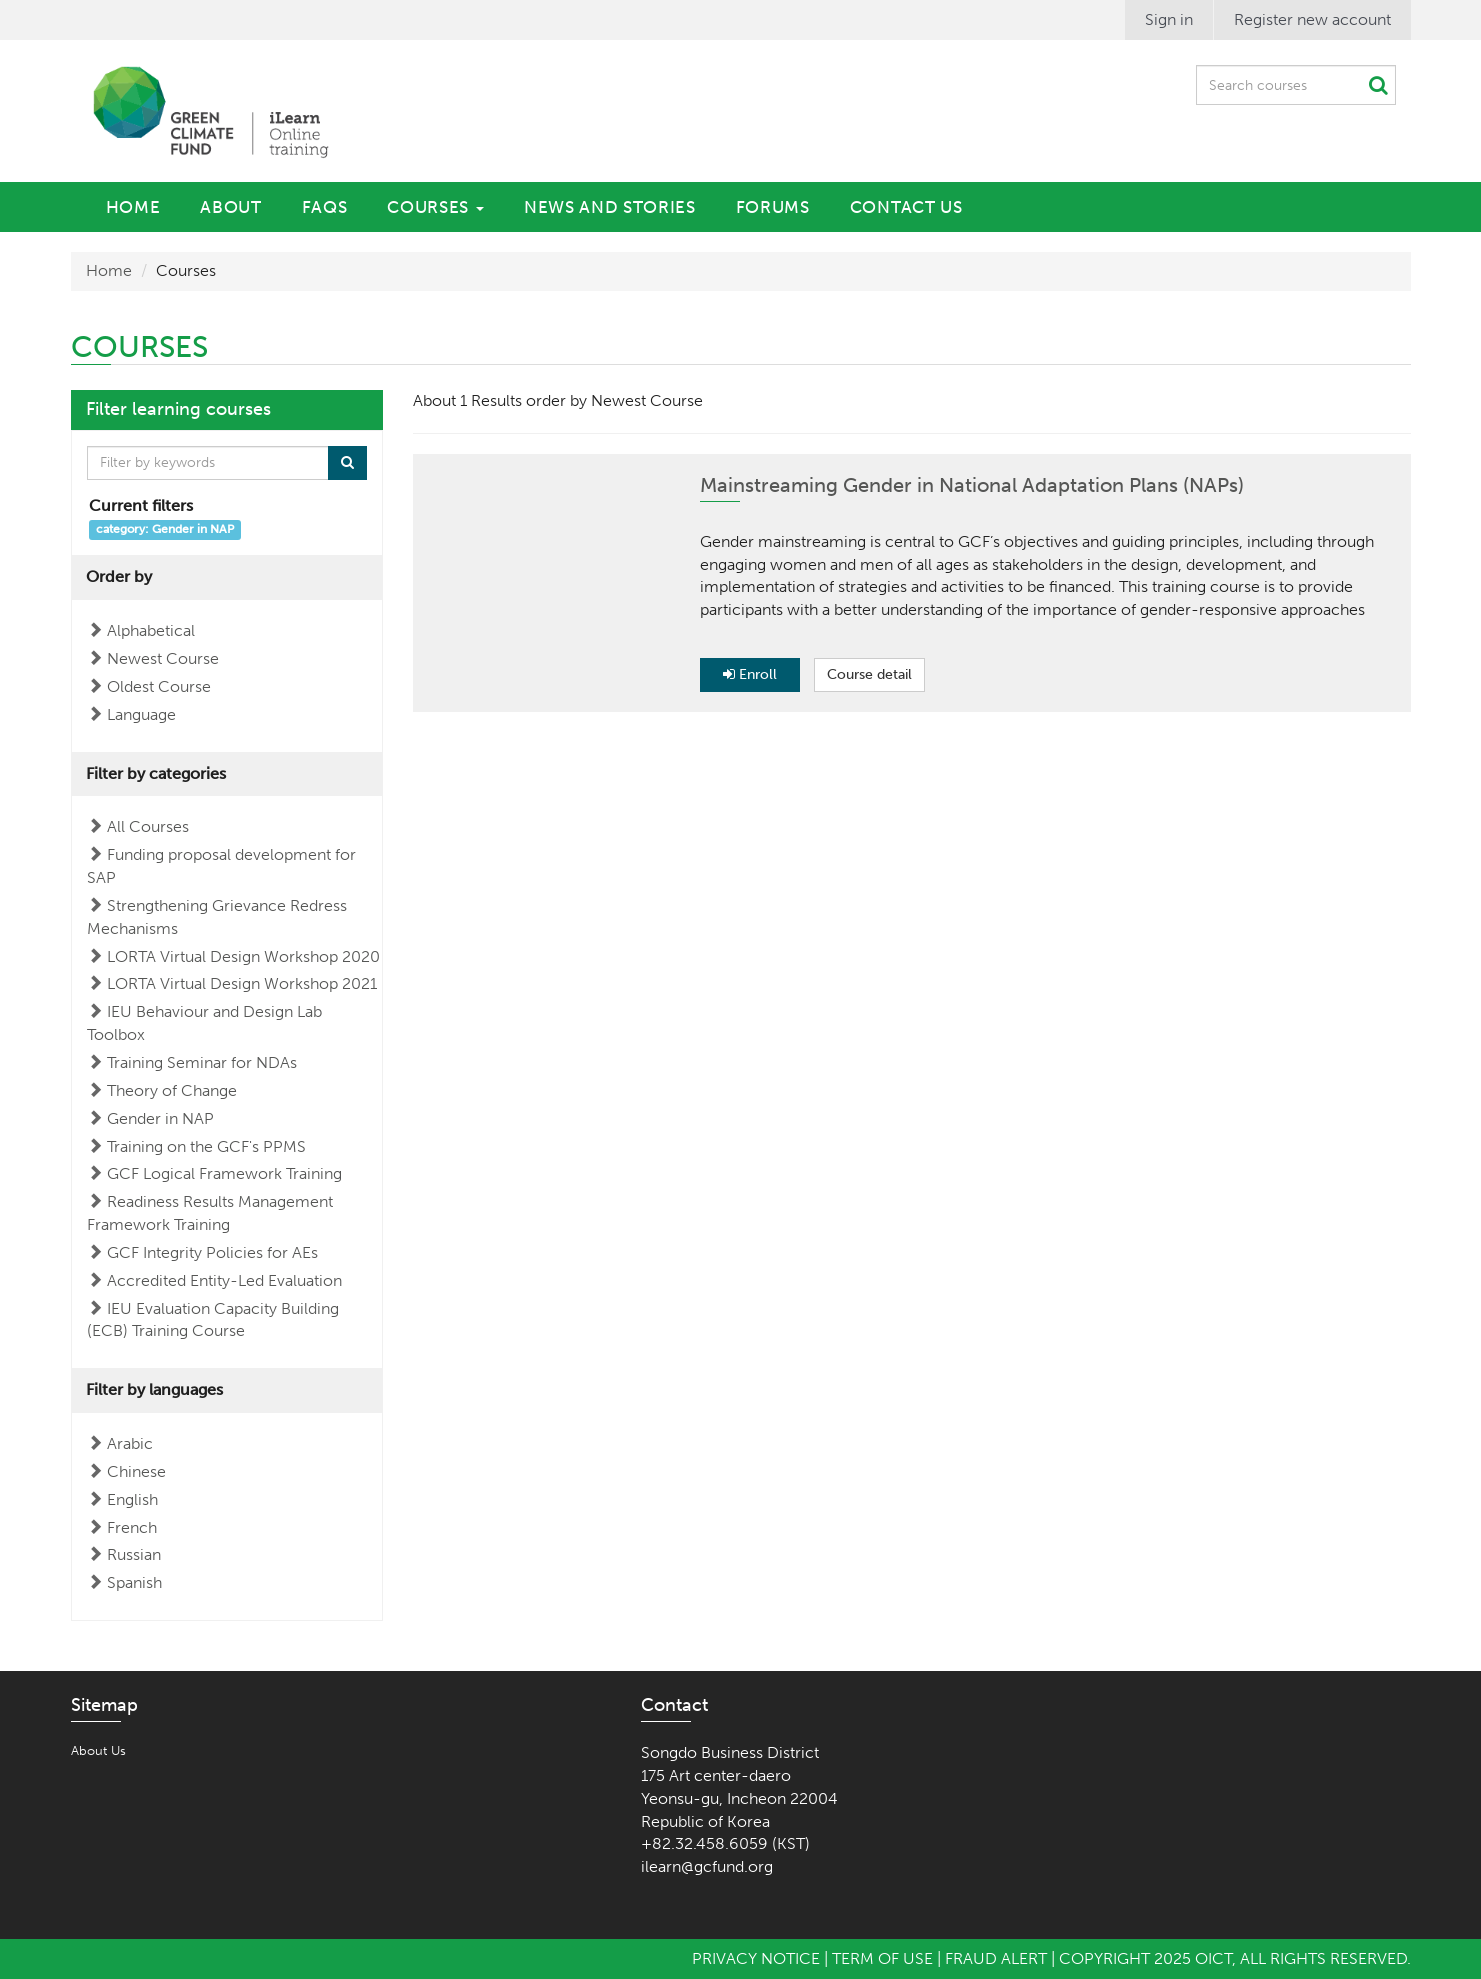  I want to click on FAQs, so click(325, 207).